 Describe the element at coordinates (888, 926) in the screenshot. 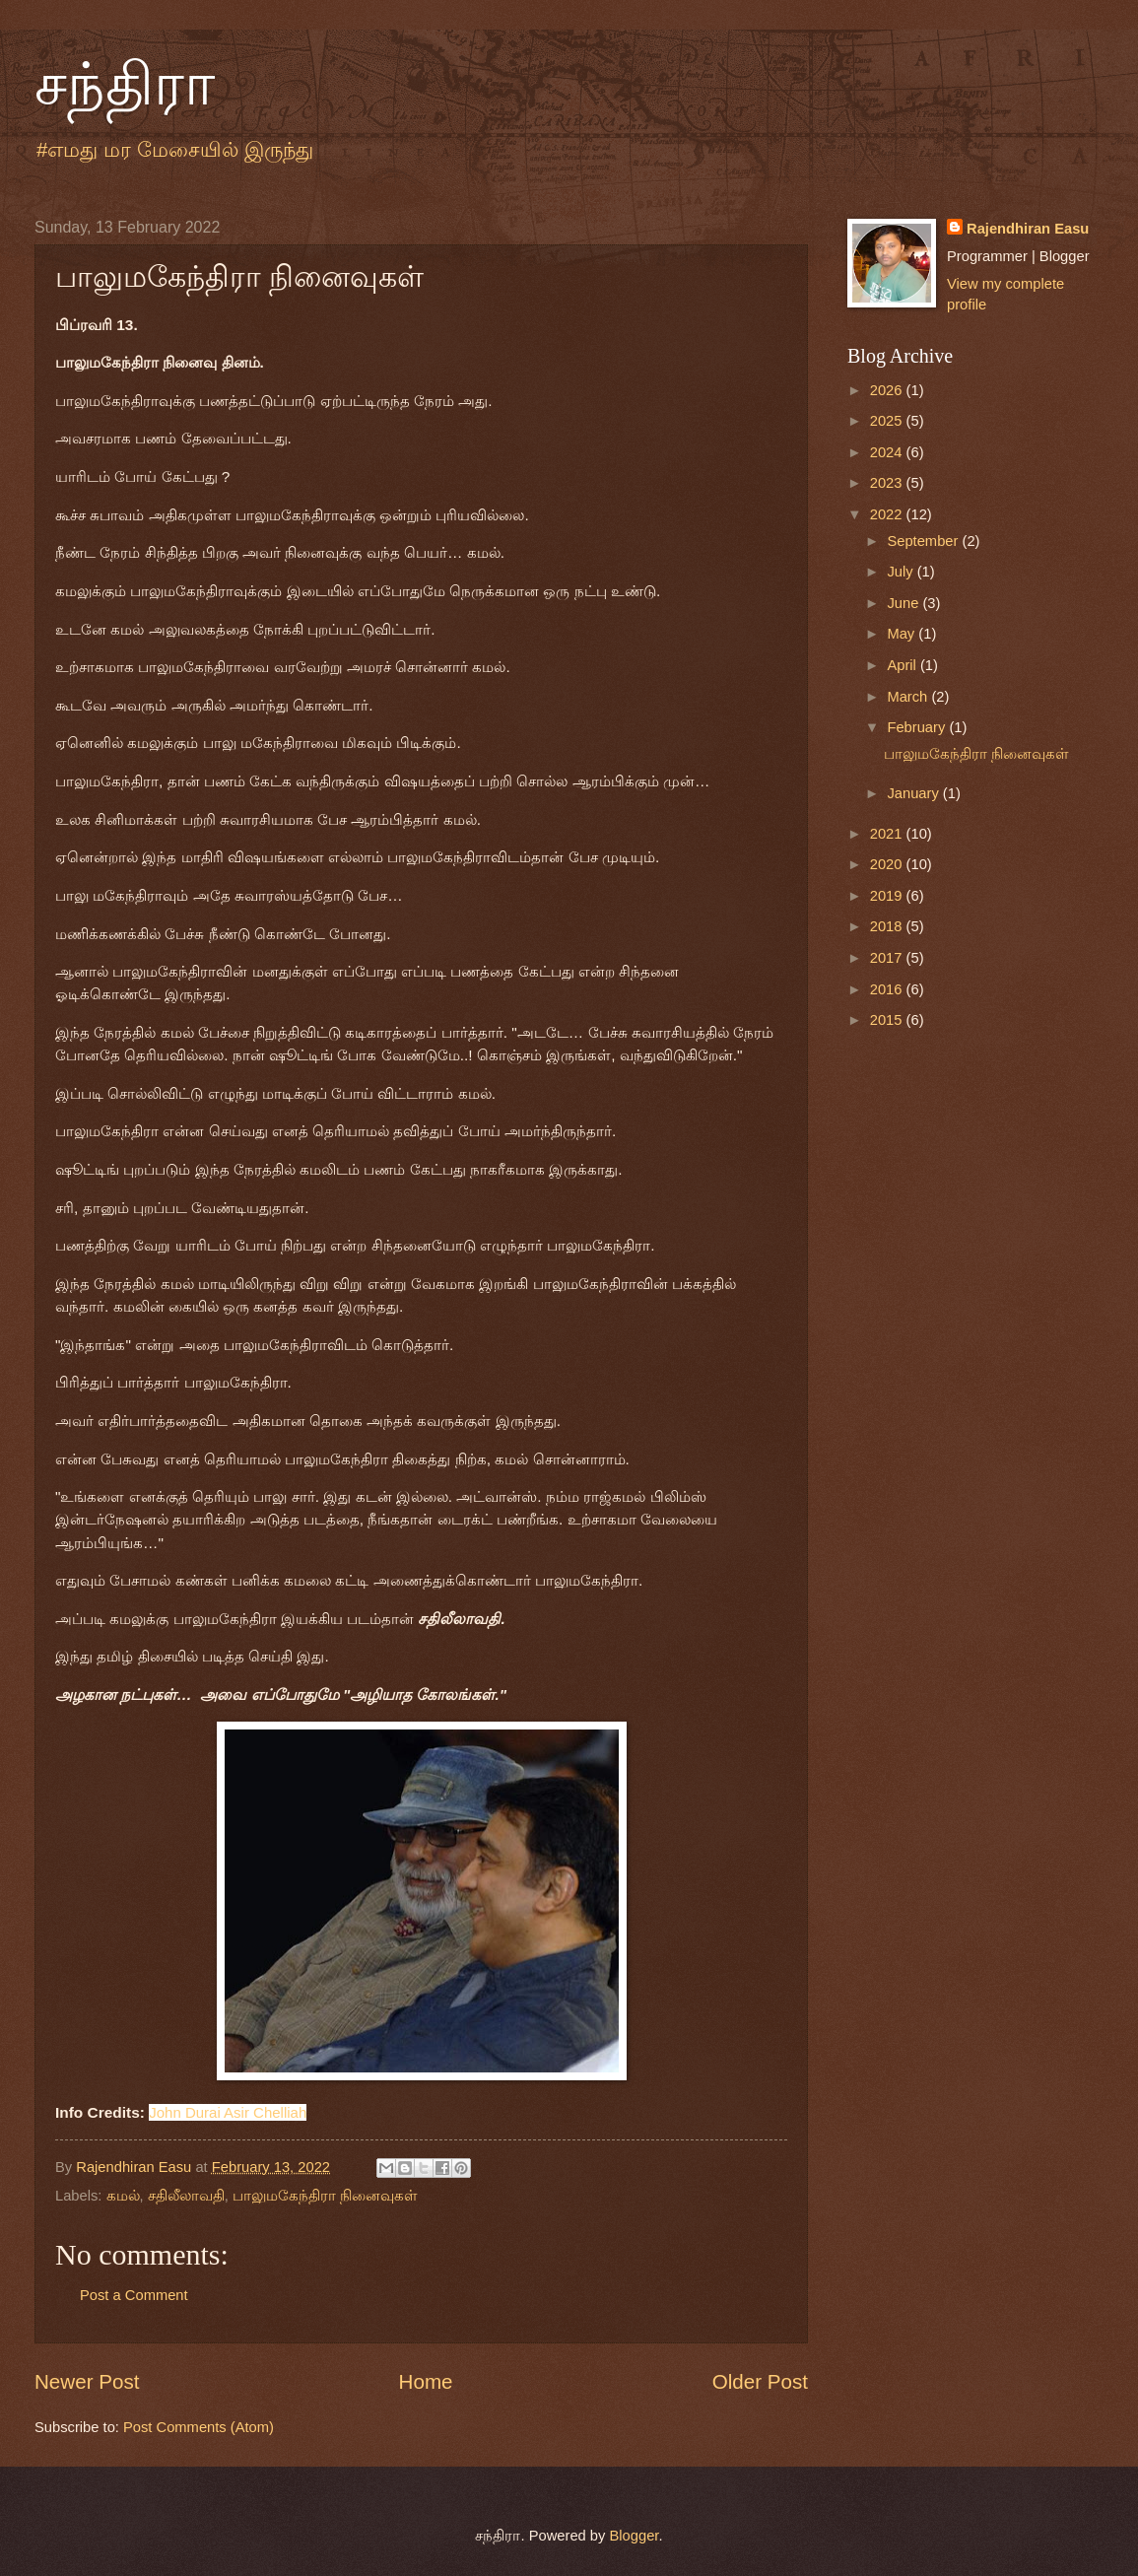

I see `2018` at that location.